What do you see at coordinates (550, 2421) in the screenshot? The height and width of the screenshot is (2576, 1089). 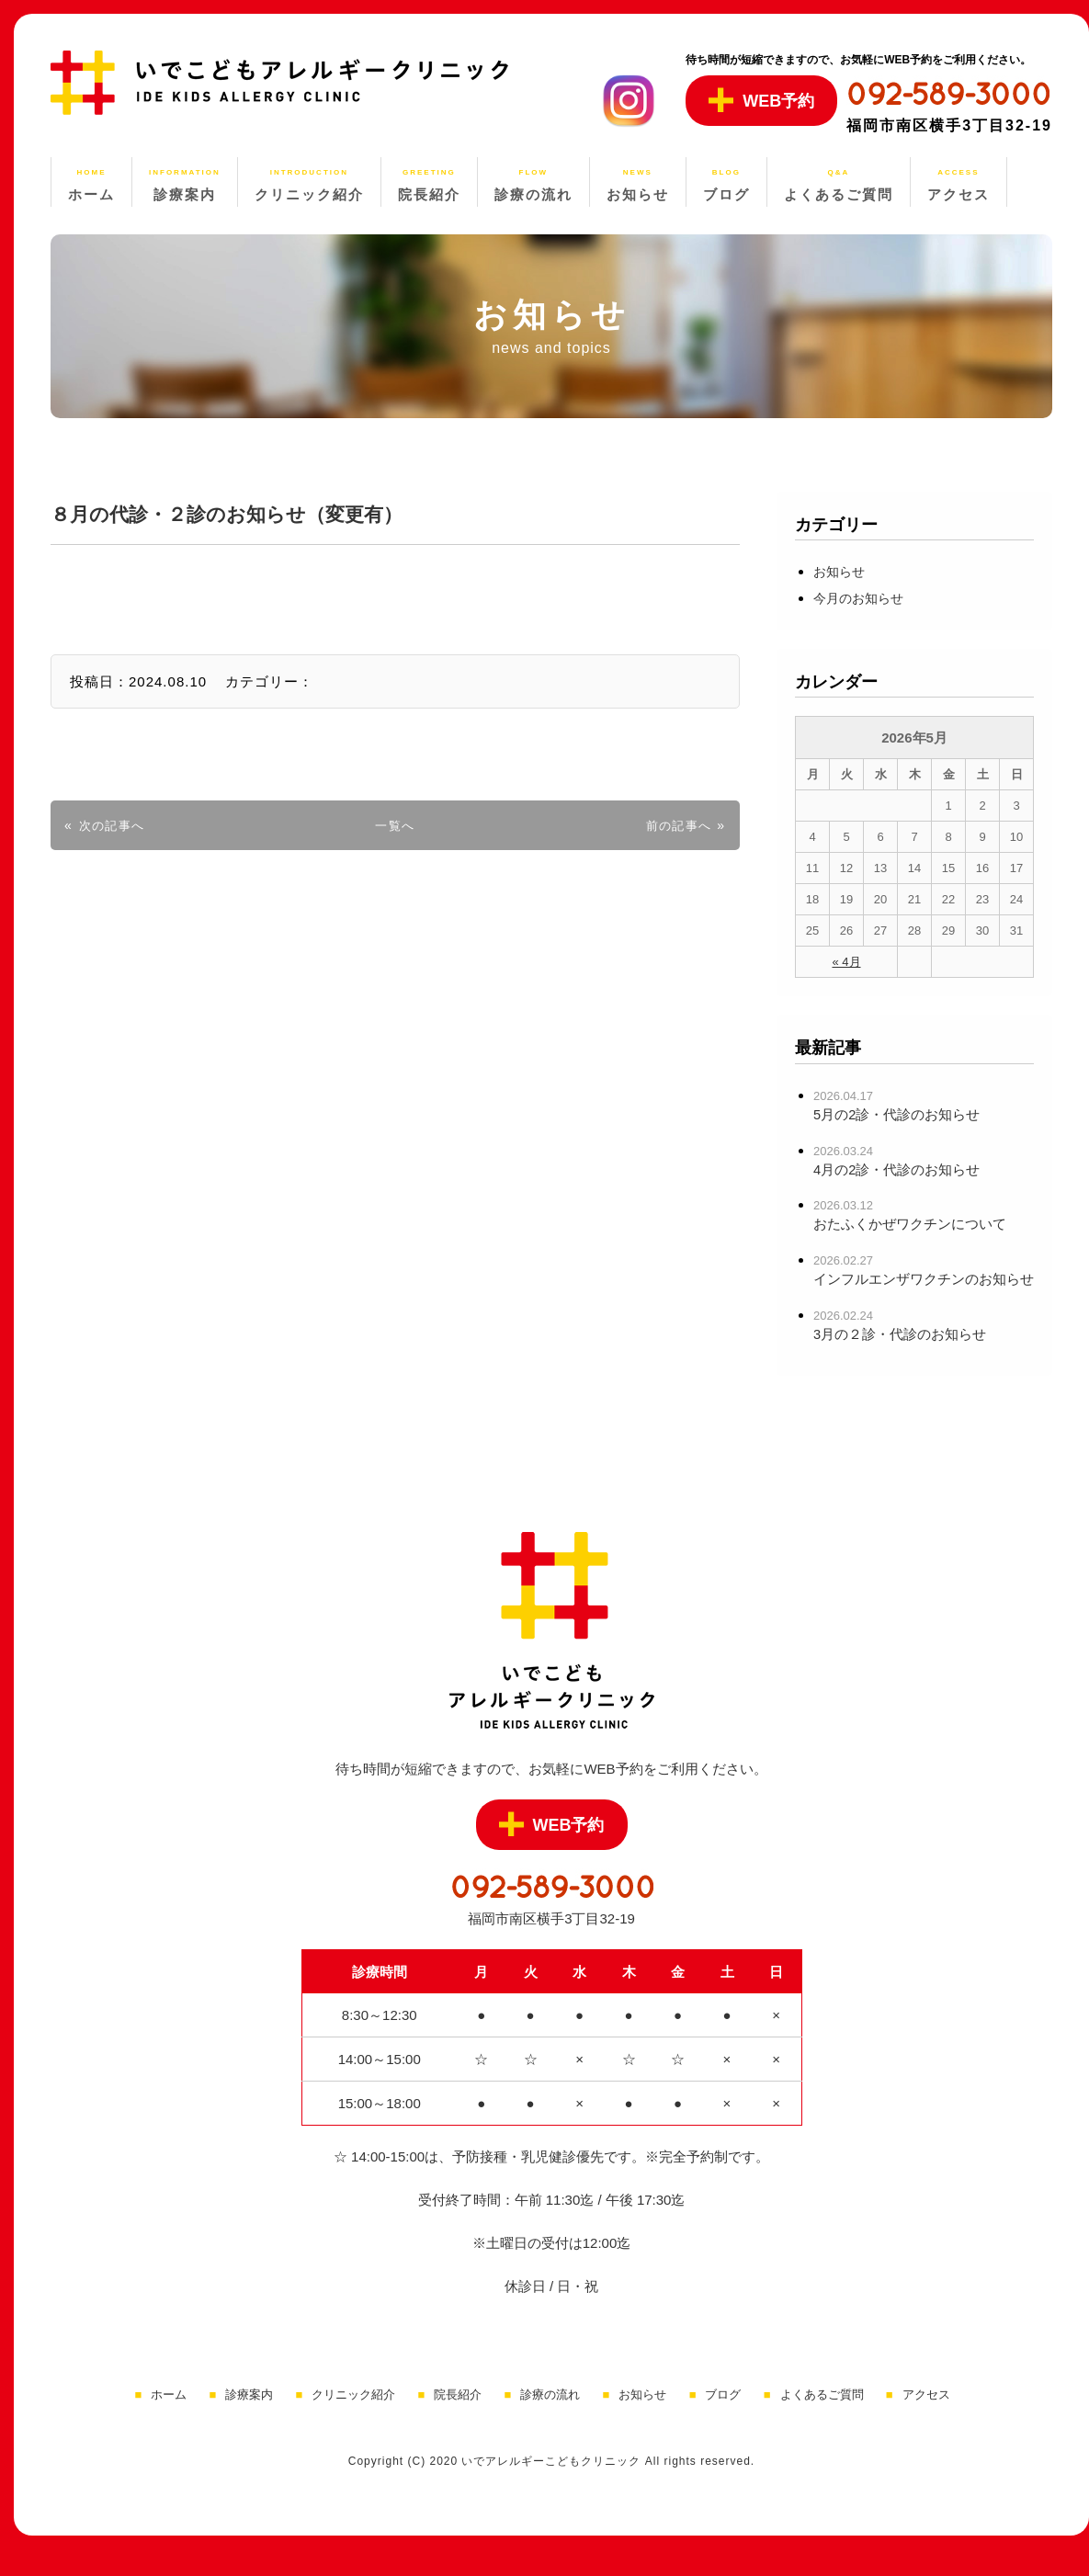 I see `診療の流れ` at bounding box center [550, 2421].